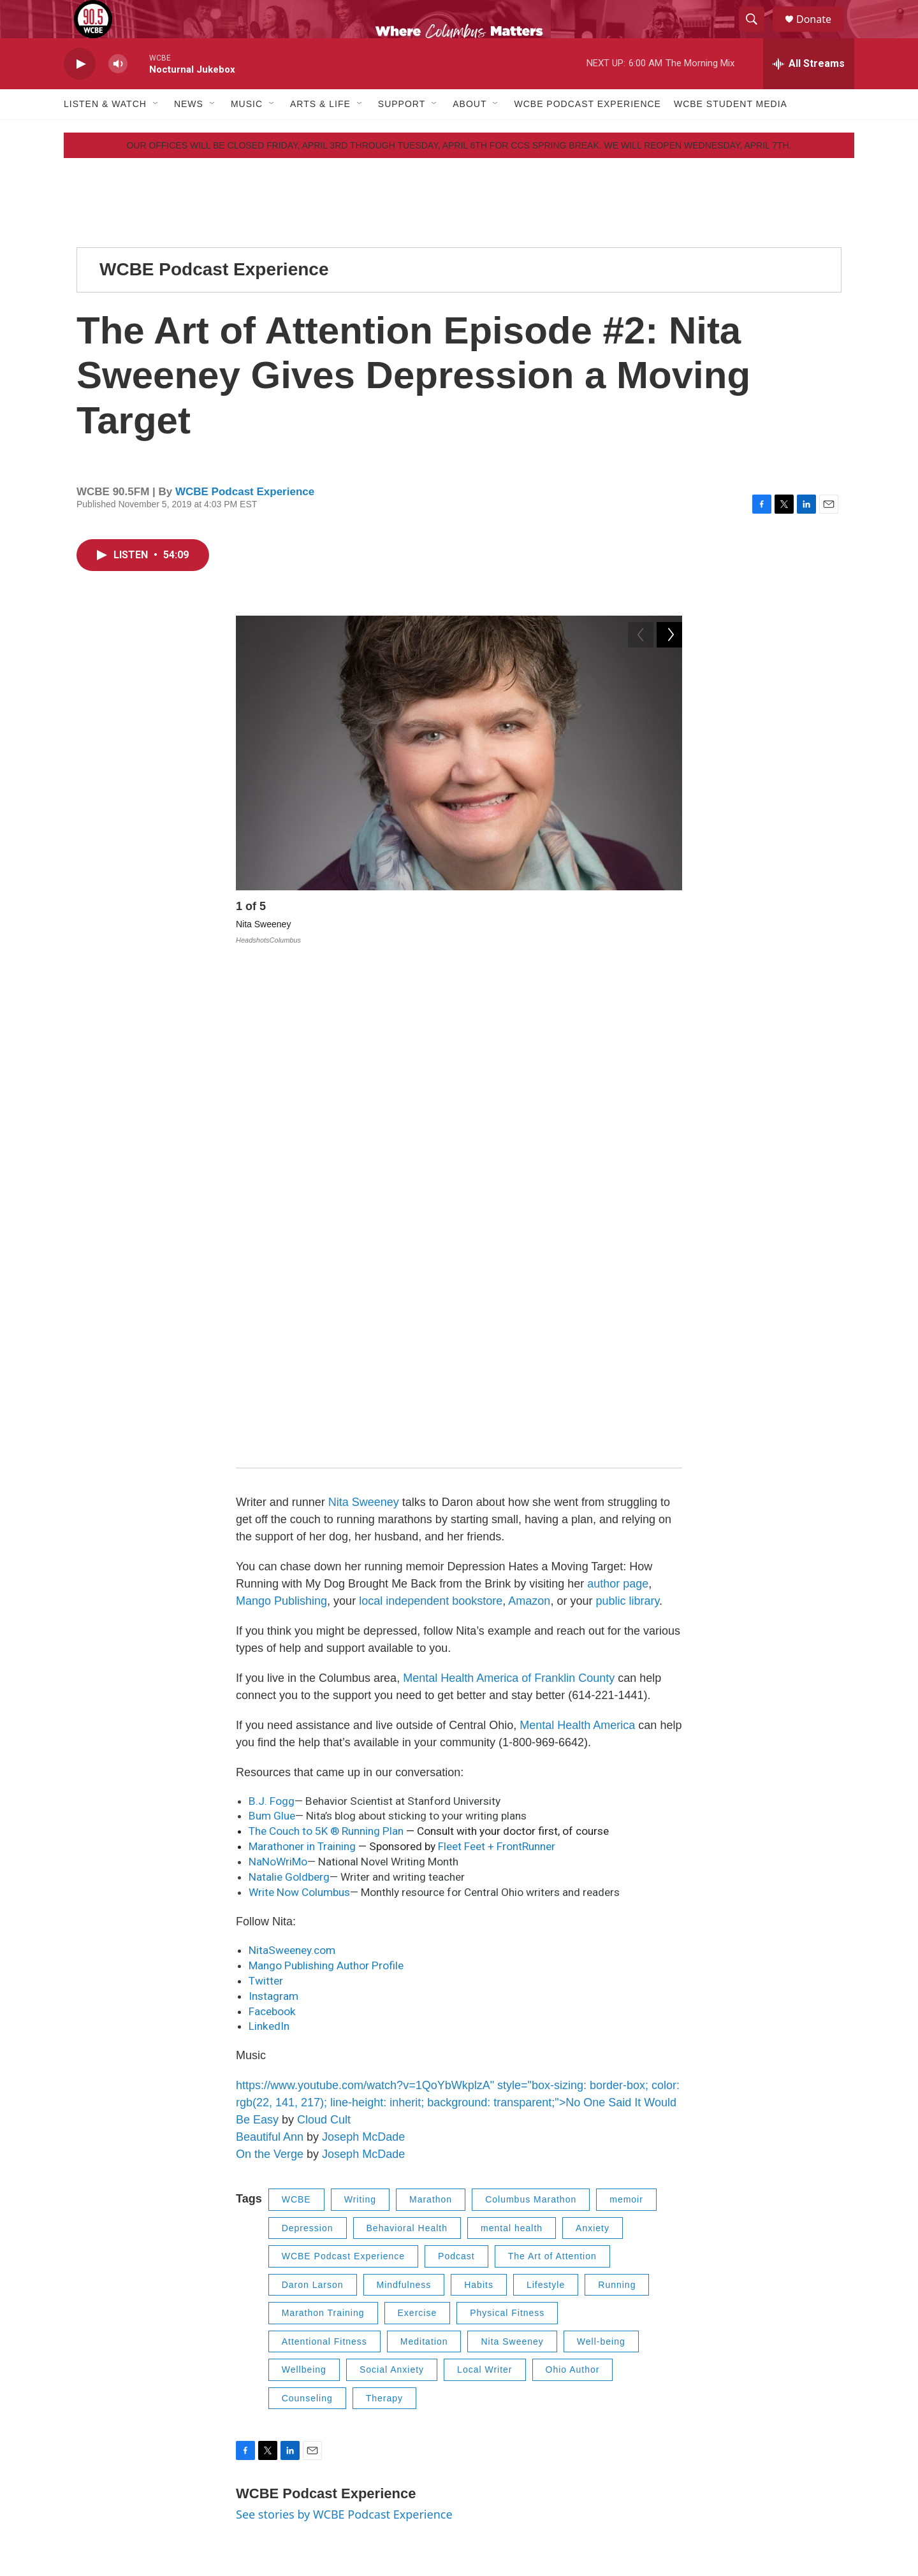 The width and height of the screenshot is (918, 2576). What do you see at coordinates (573, 1881) in the screenshot?
I see `Ohio Author` at bounding box center [573, 1881].